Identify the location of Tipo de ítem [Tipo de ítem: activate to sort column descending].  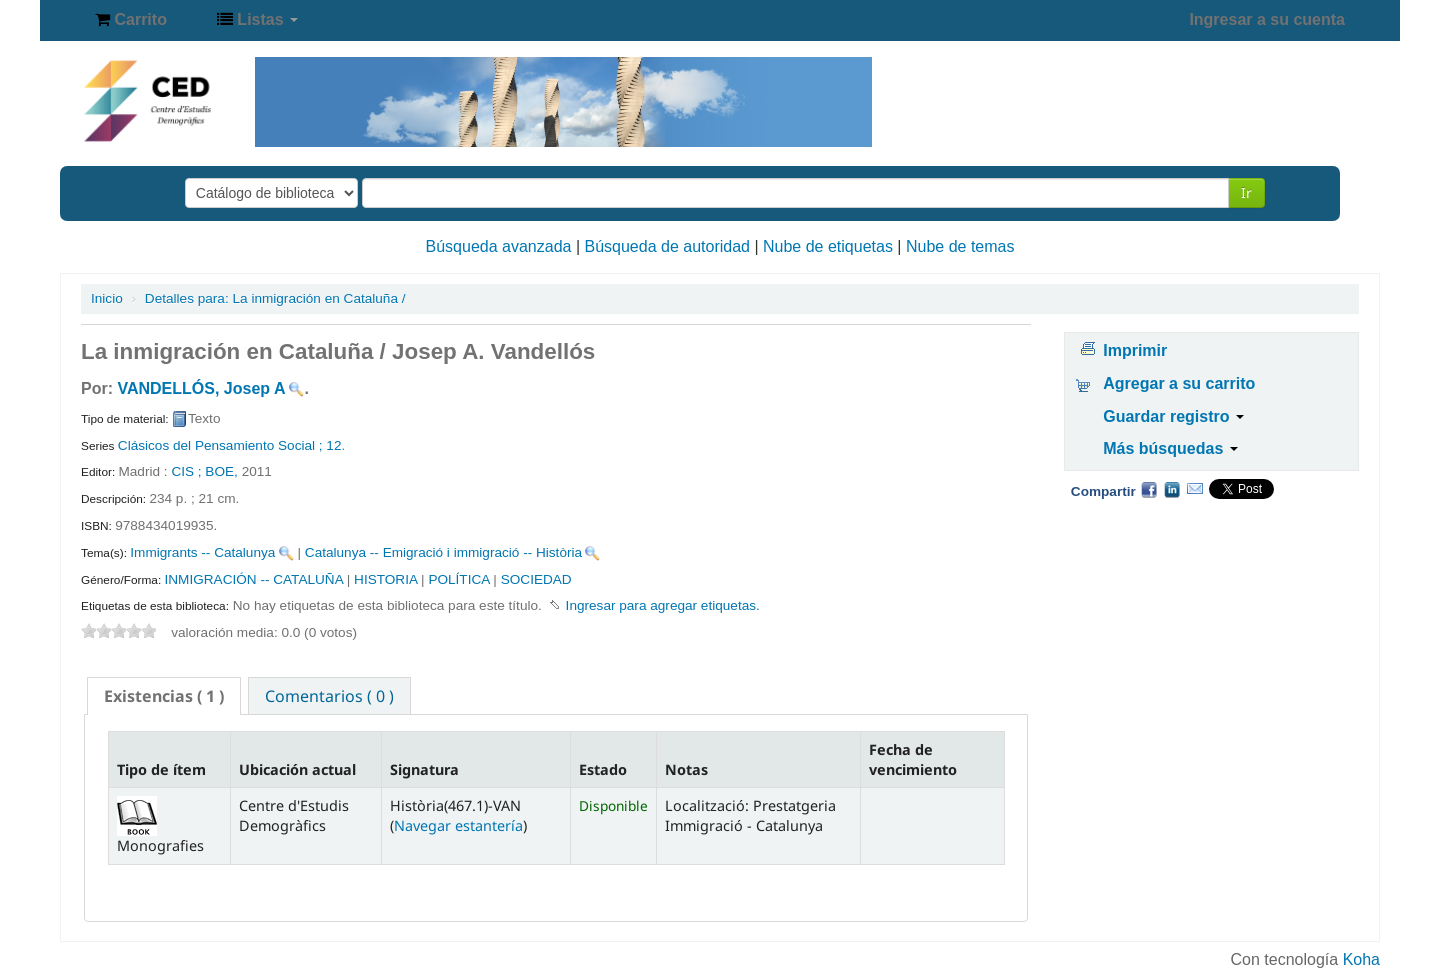
(161, 769).